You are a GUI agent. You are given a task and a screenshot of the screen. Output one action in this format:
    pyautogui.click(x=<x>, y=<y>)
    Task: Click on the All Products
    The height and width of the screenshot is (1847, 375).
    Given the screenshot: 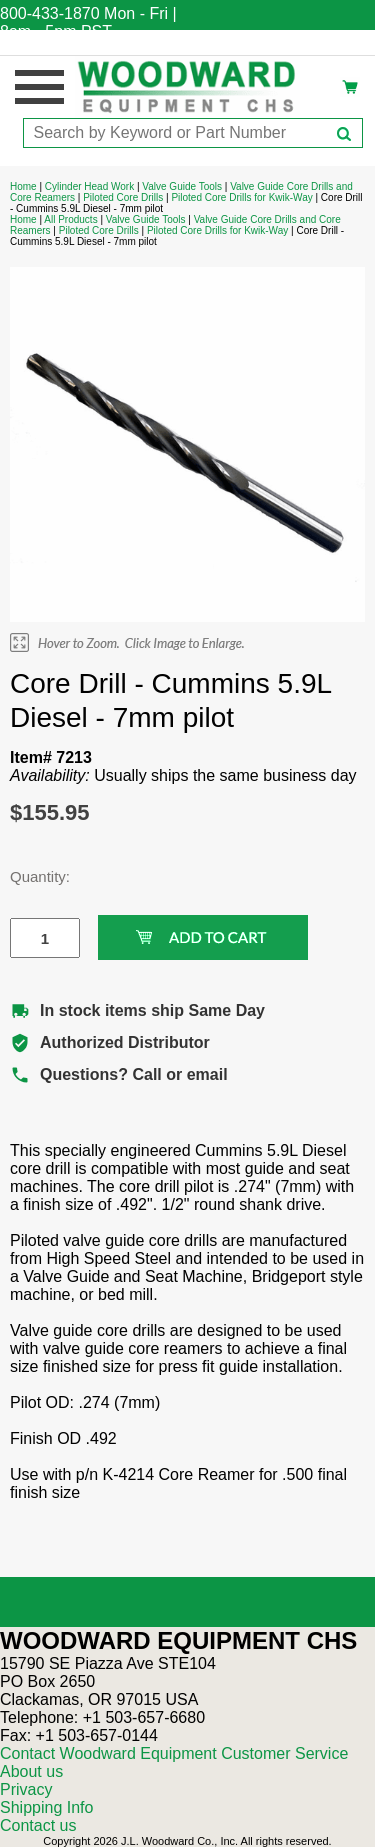 What is the action you would take?
    pyautogui.click(x=70, y=219)
    